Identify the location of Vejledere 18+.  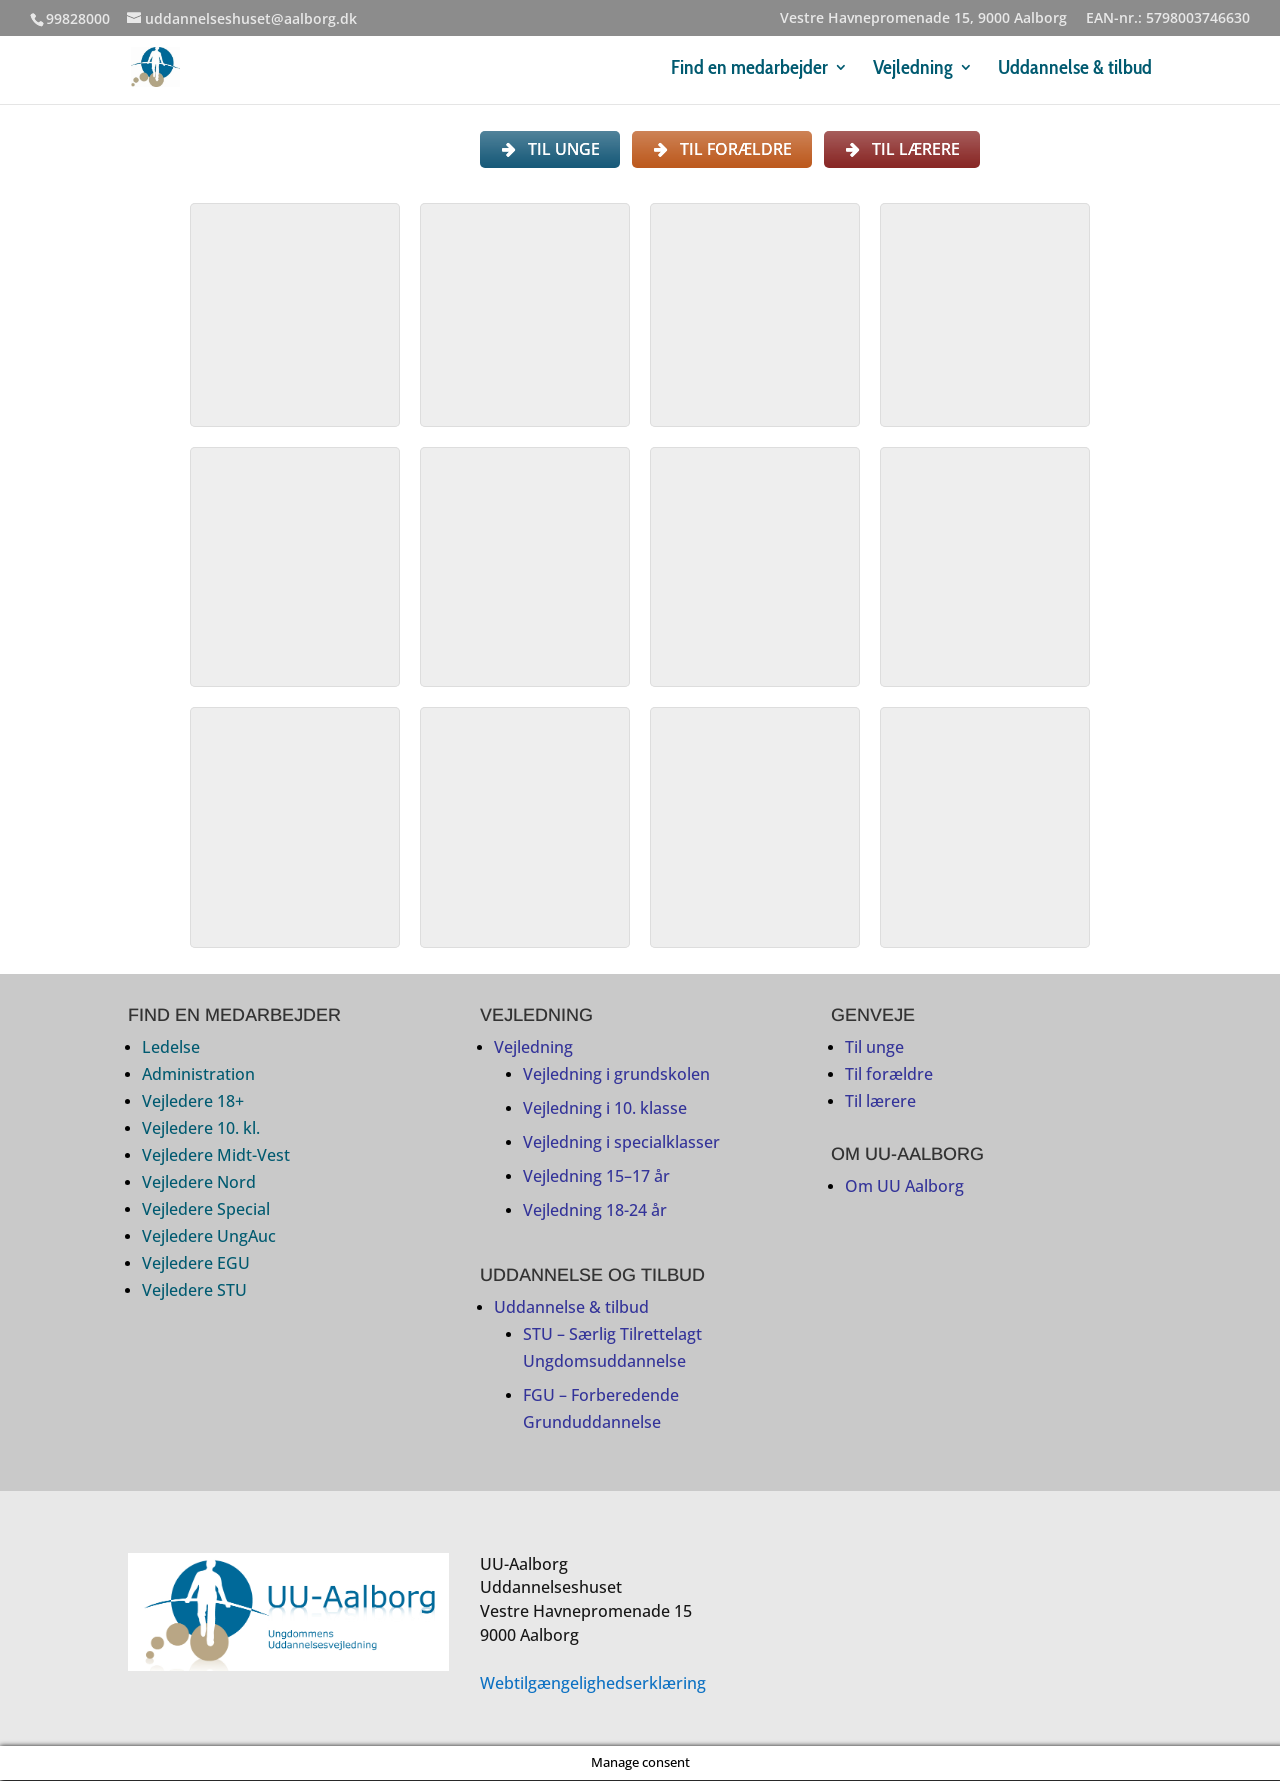
(193, 1103).